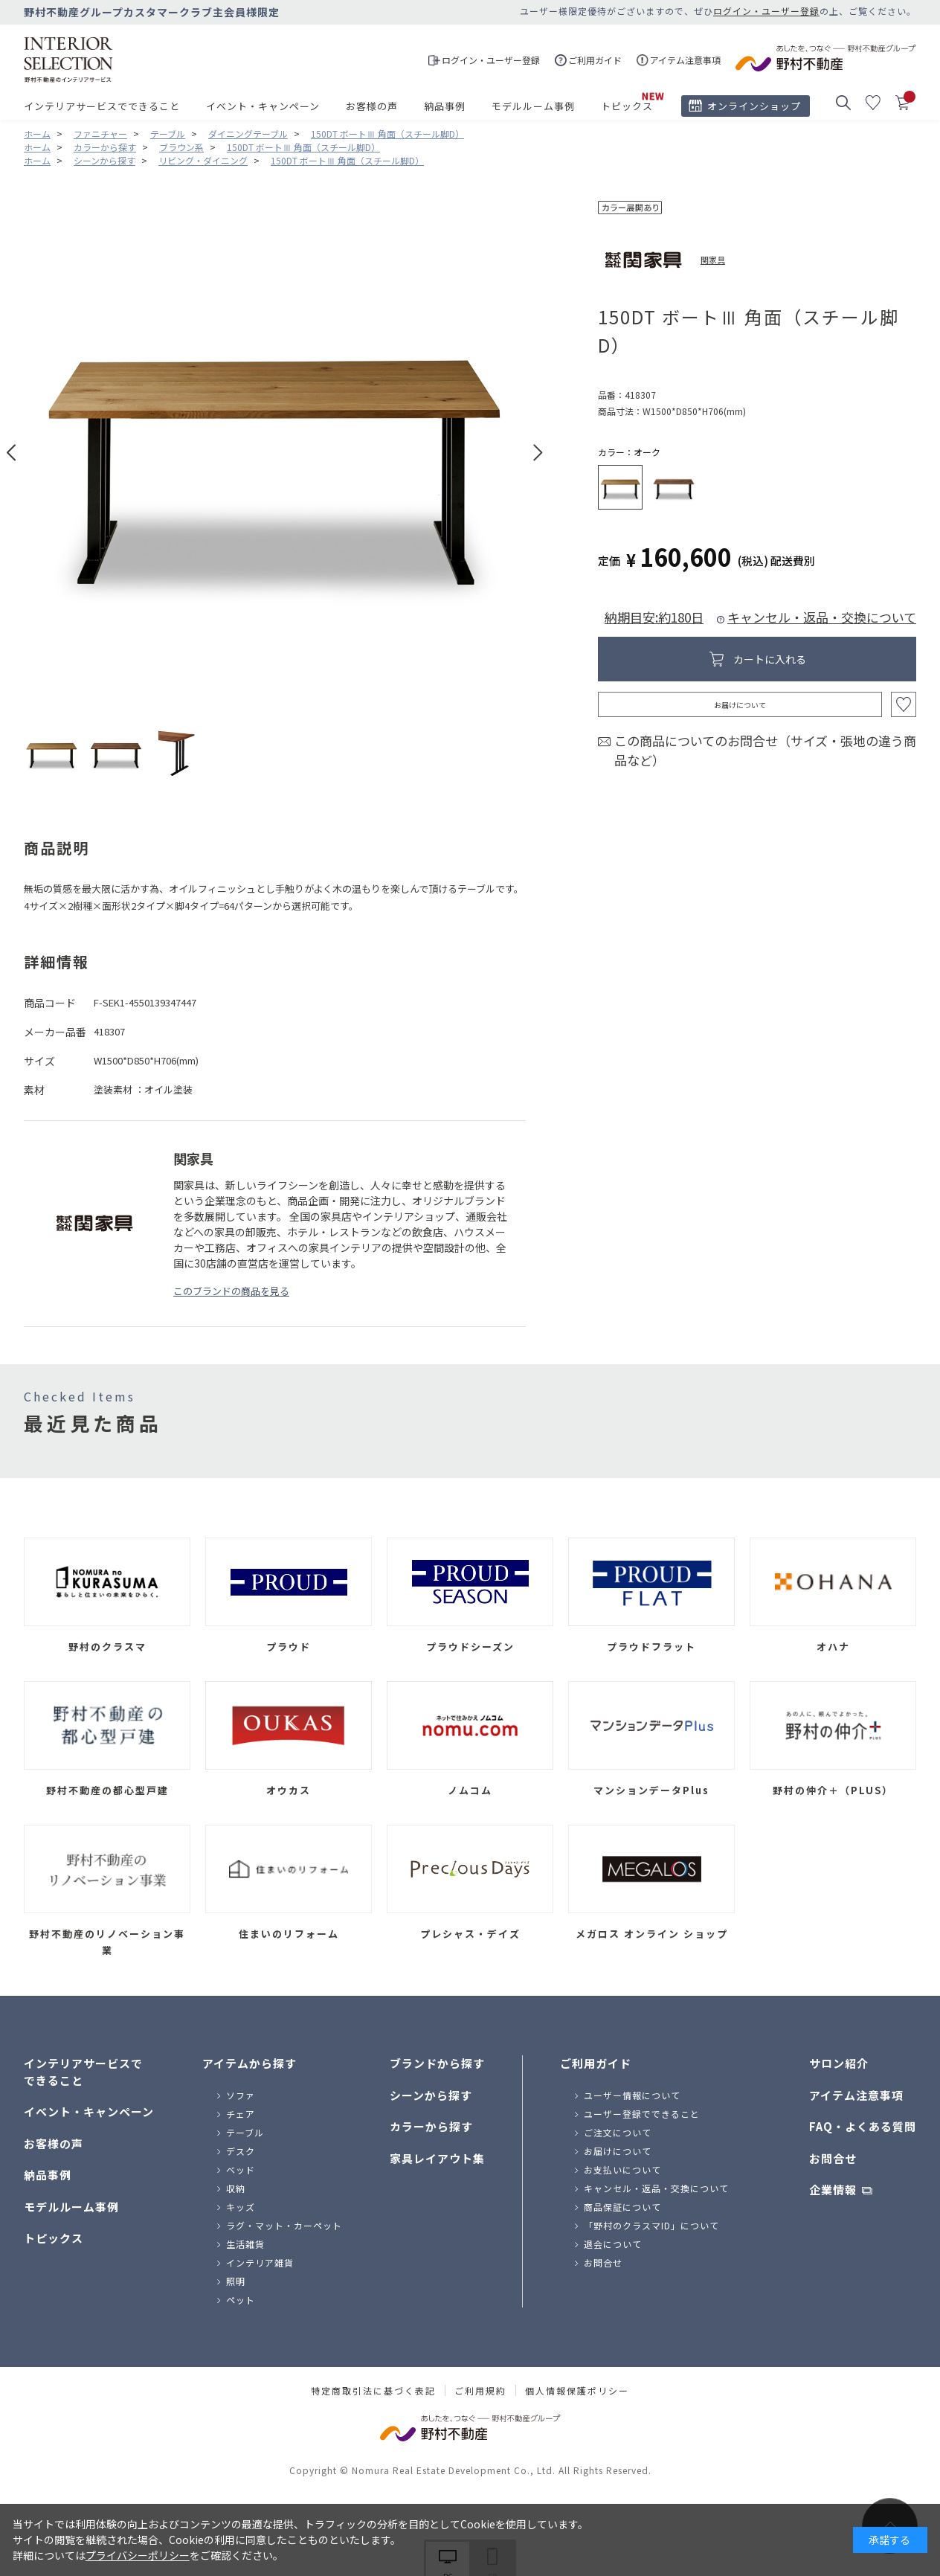 This screenshot has height=2576, width=940. Describe the element at coordinates (231, 1291) in the screenshot. I see `このブランドの商品を見る` at that location.